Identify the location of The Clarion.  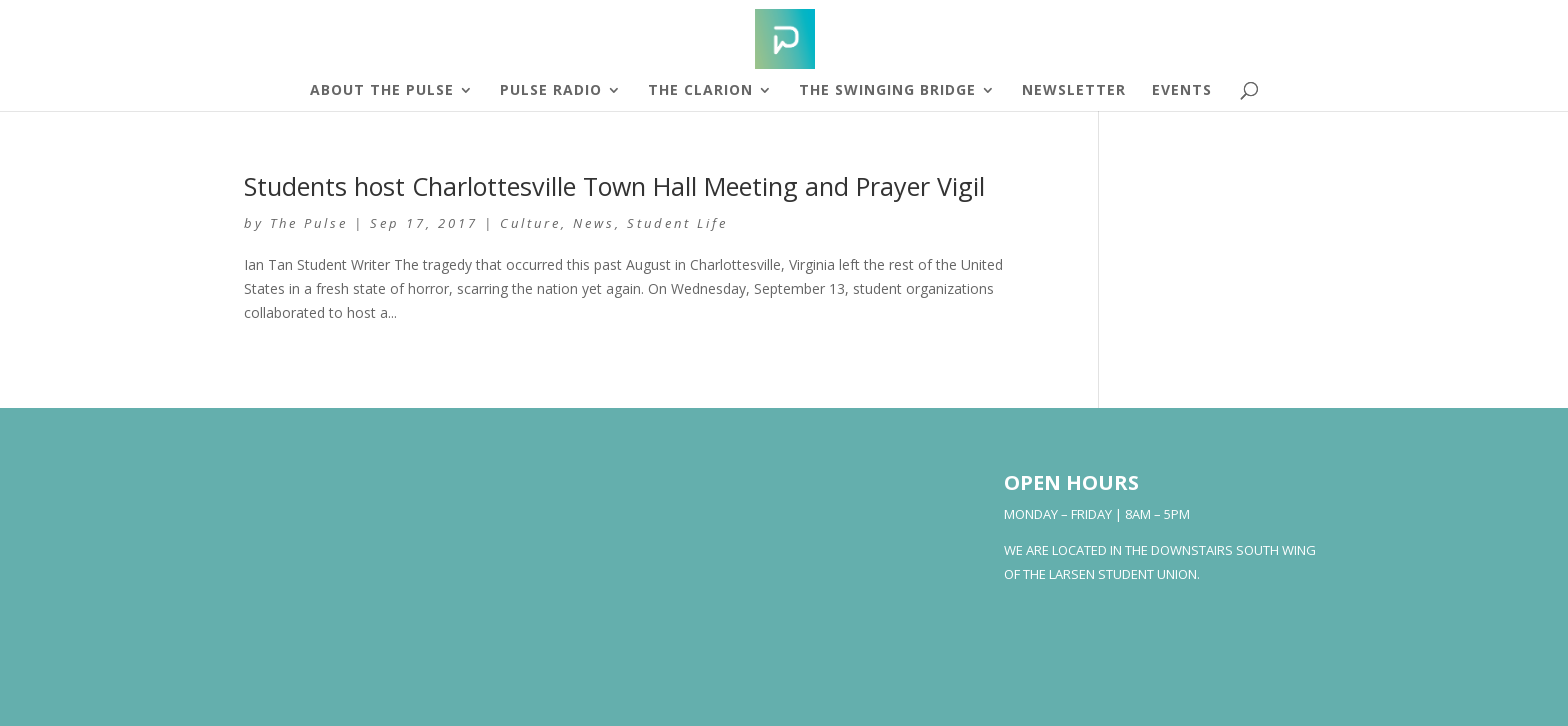
(700, 91).